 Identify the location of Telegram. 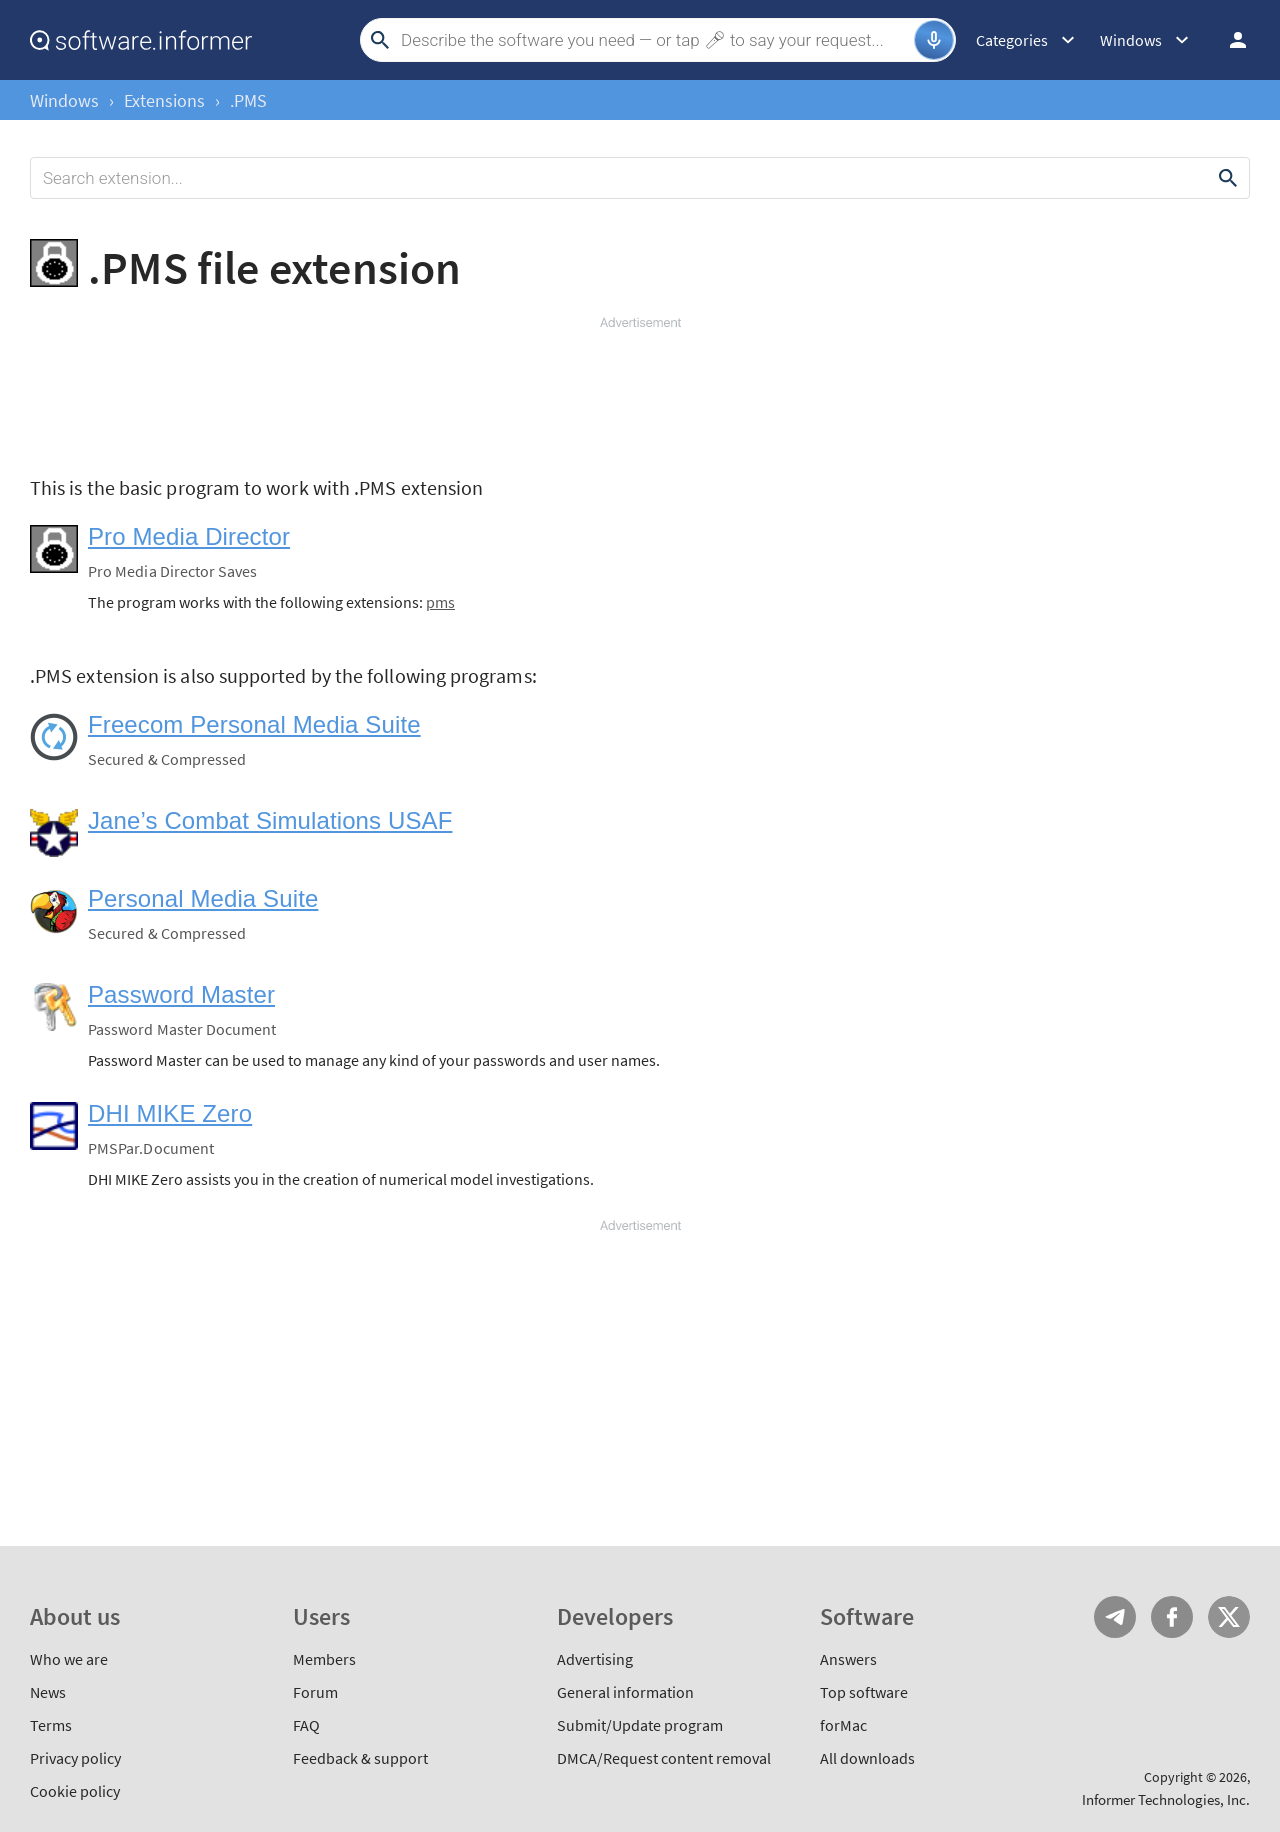
(1115, 1617).